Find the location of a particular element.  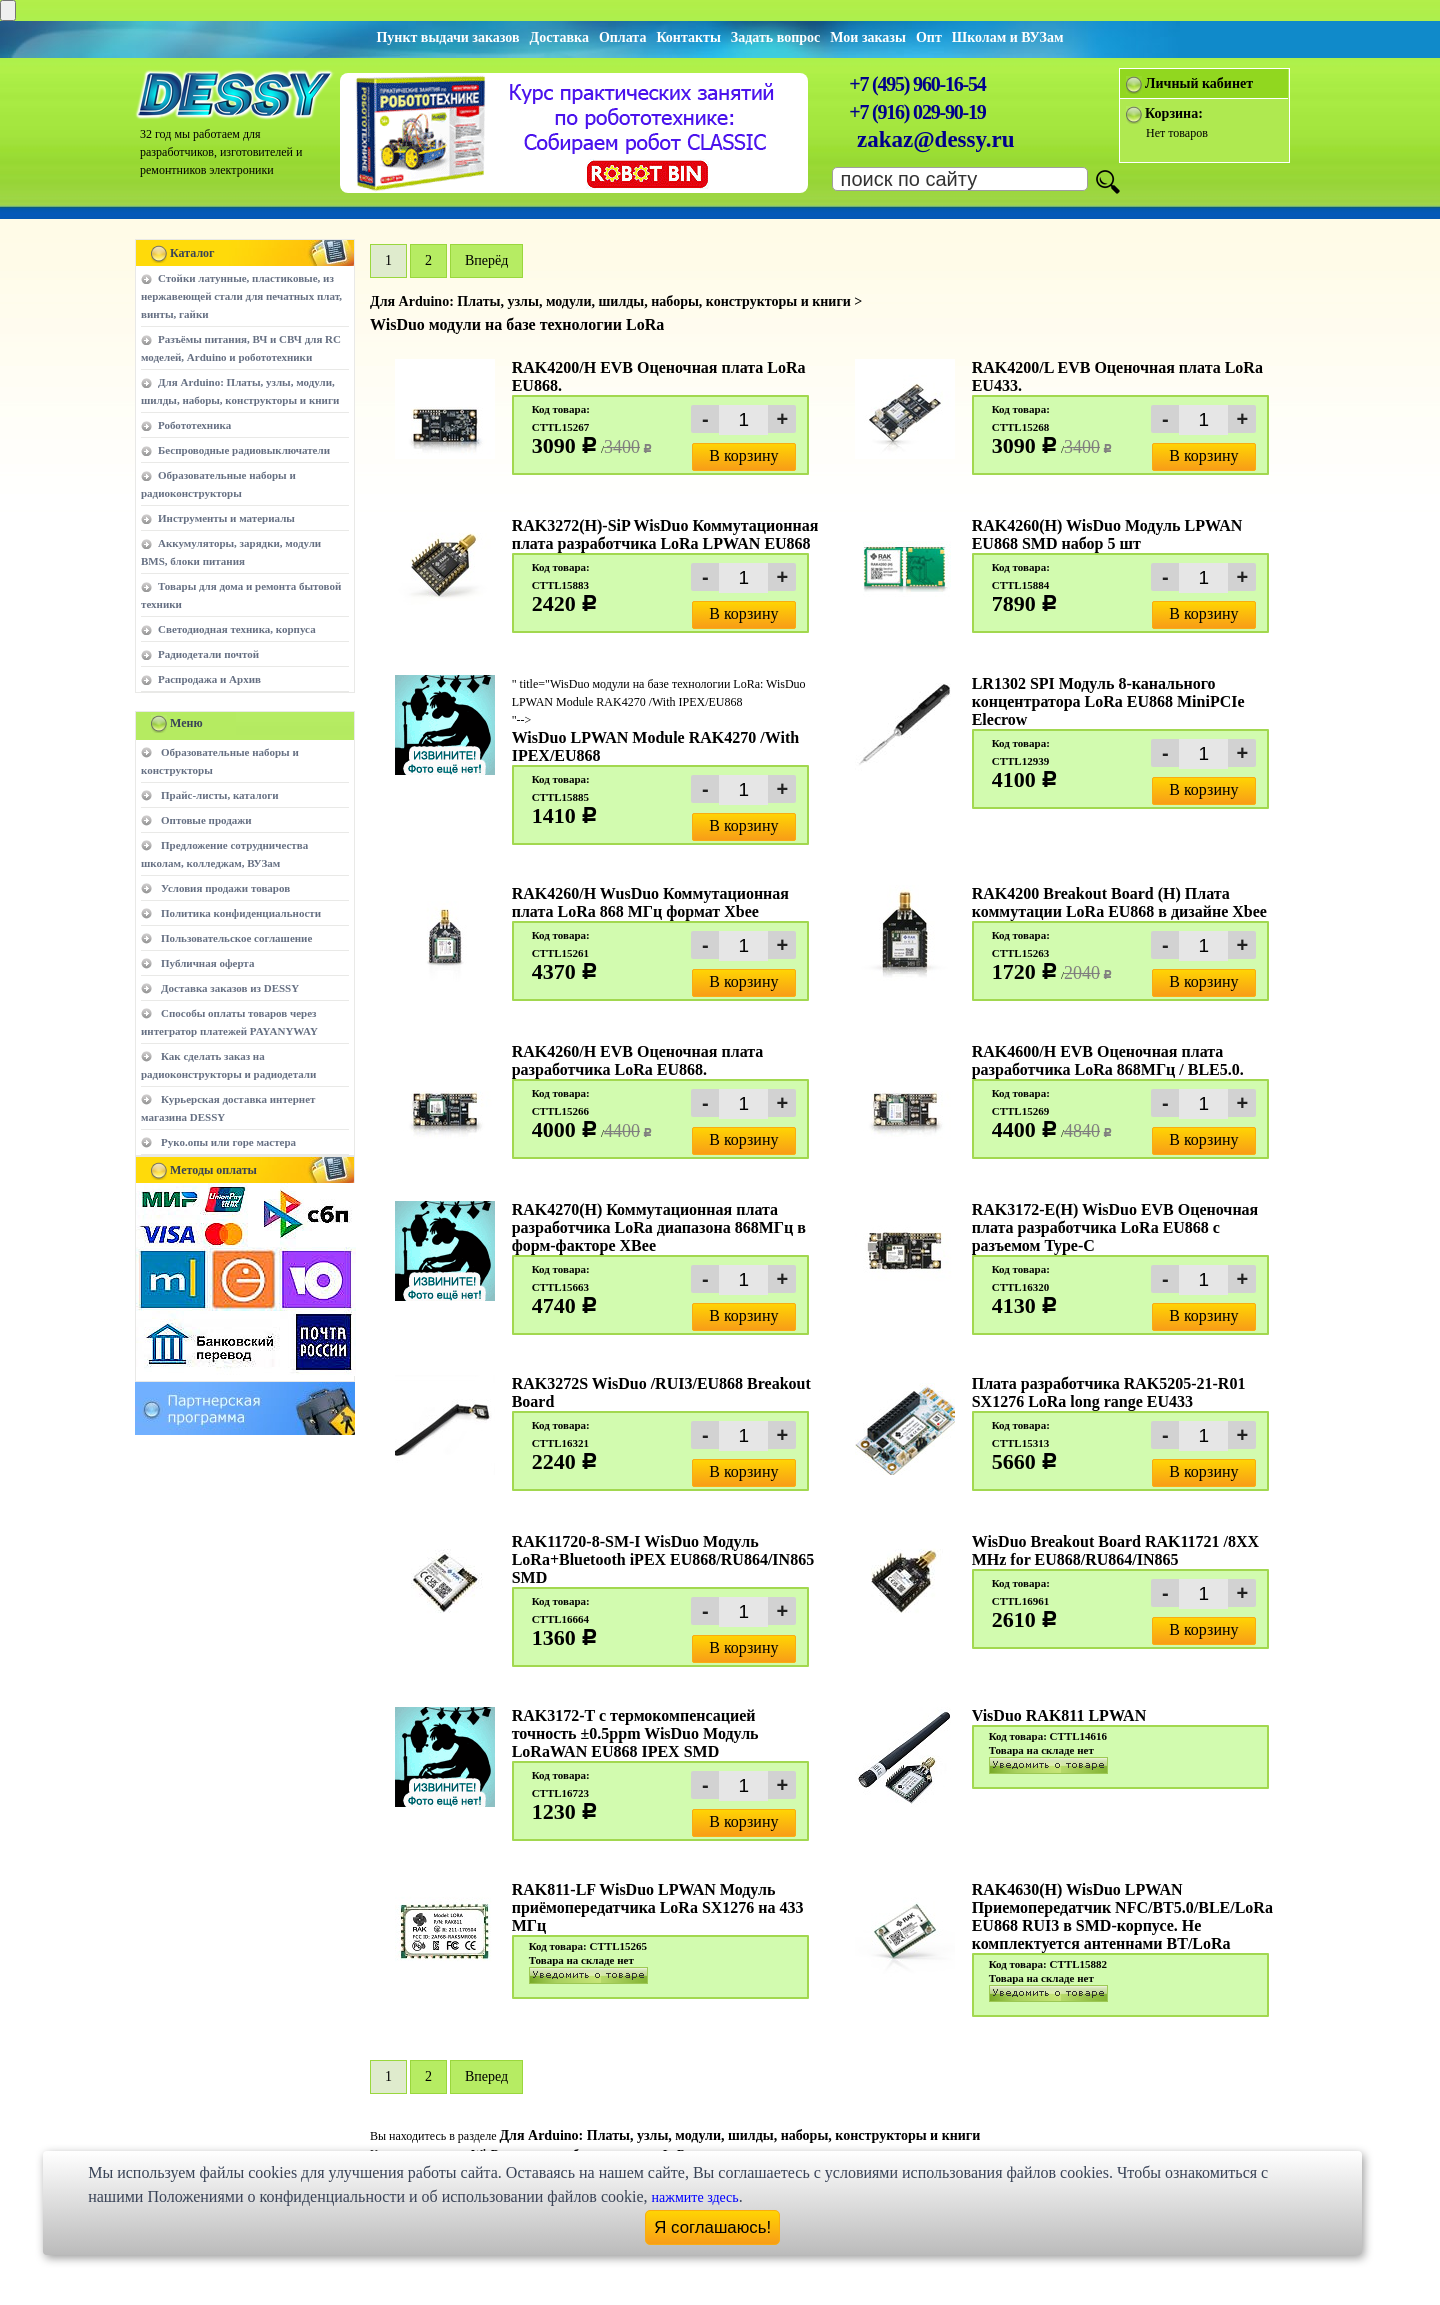

Инструменты и материалы is located at coordinates (226, 518).